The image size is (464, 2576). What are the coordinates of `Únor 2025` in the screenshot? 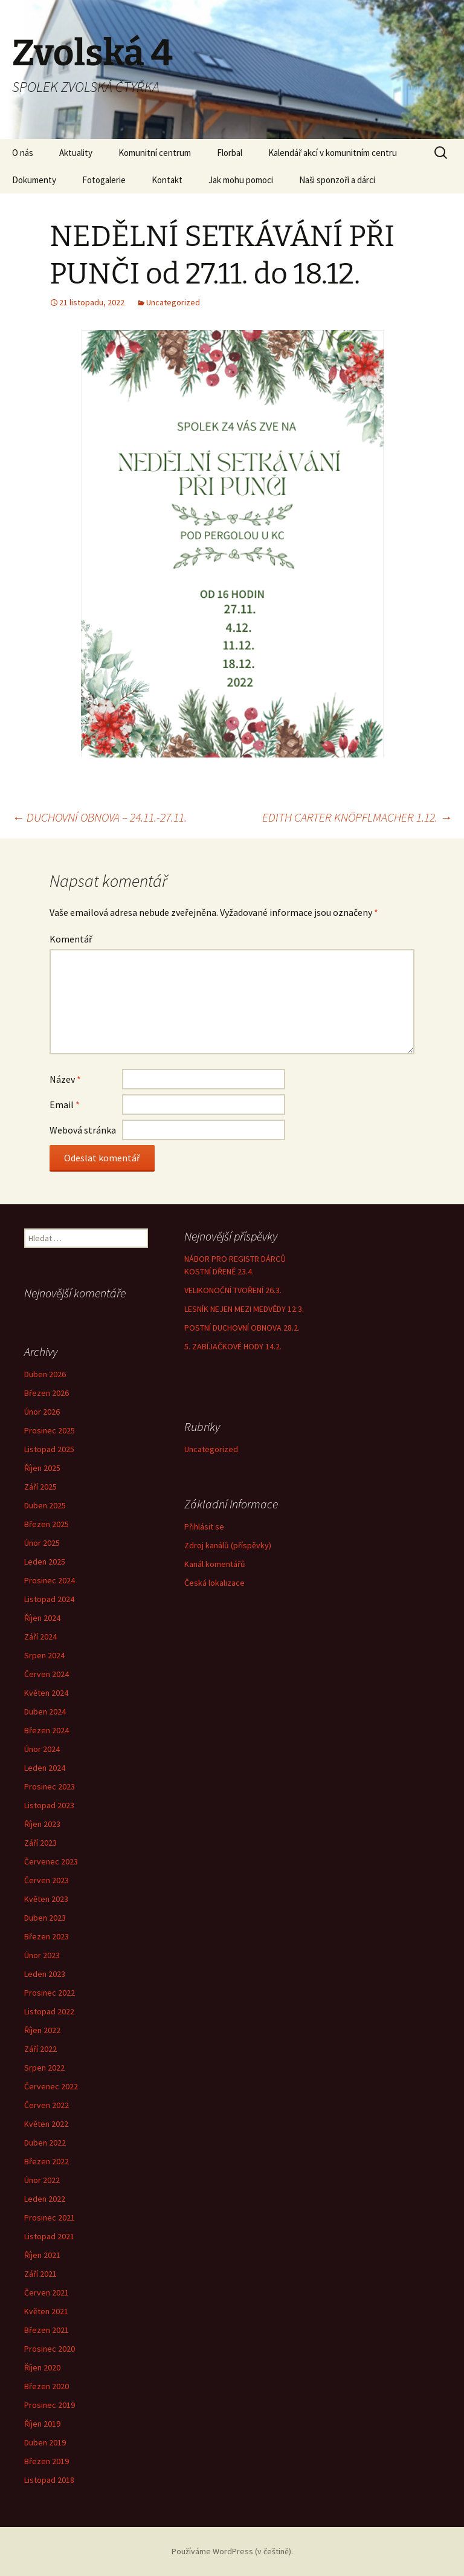 It's located at (42, 1542).